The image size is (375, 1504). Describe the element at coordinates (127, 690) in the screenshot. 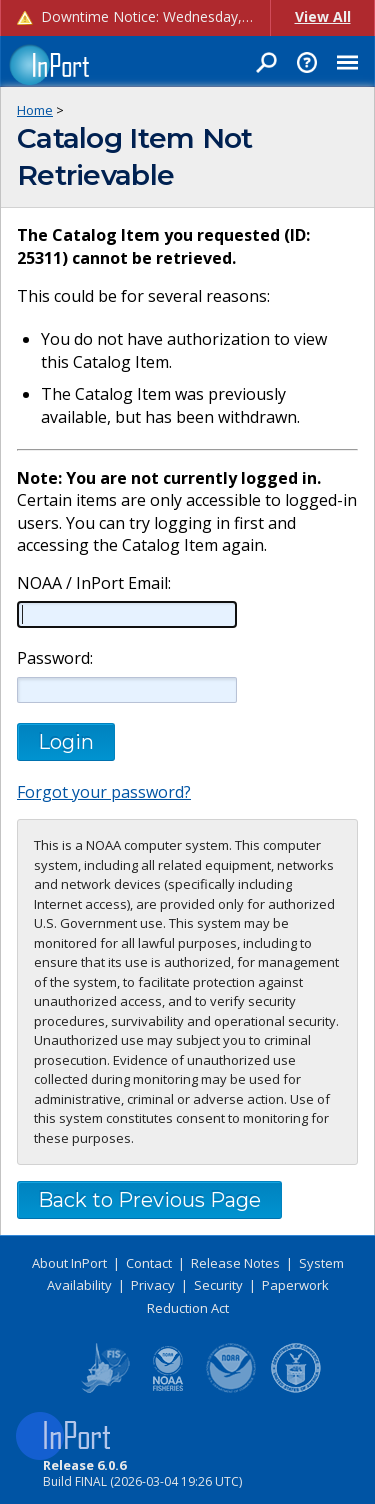

I see `[Password]` at that location.